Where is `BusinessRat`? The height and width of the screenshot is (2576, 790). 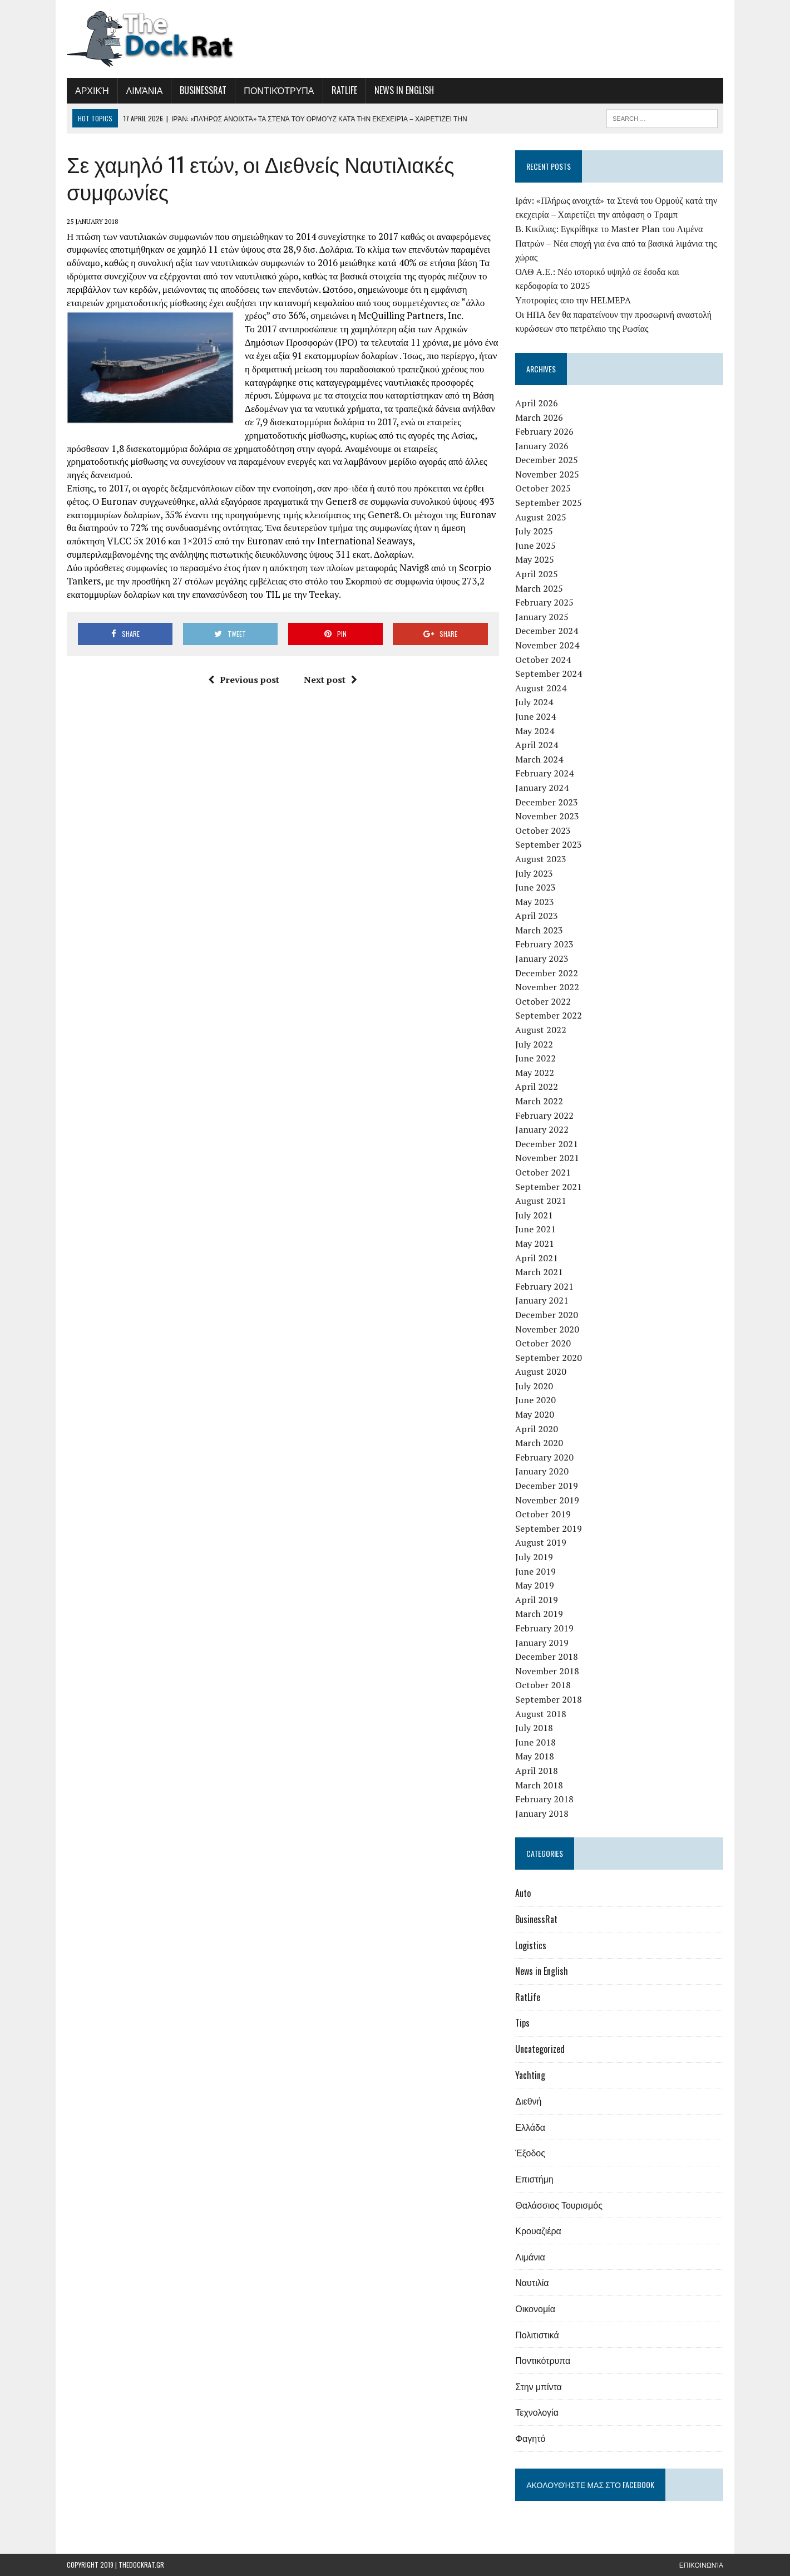
BusinessRat is located at coordinates (203, 90).